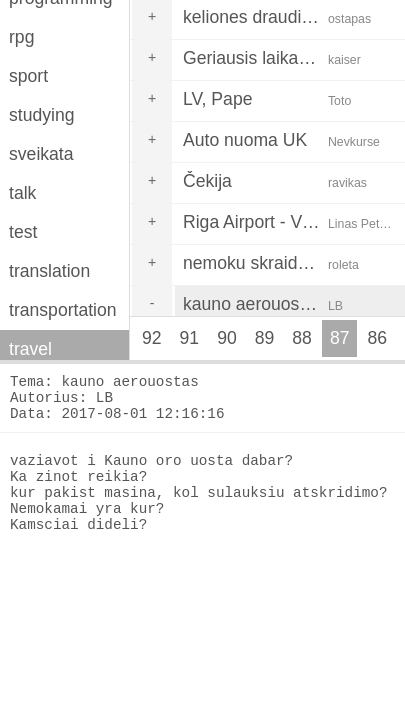 The width and height of the screenshot is (405, 720). I want to click on sveikata, so click(41, 154).